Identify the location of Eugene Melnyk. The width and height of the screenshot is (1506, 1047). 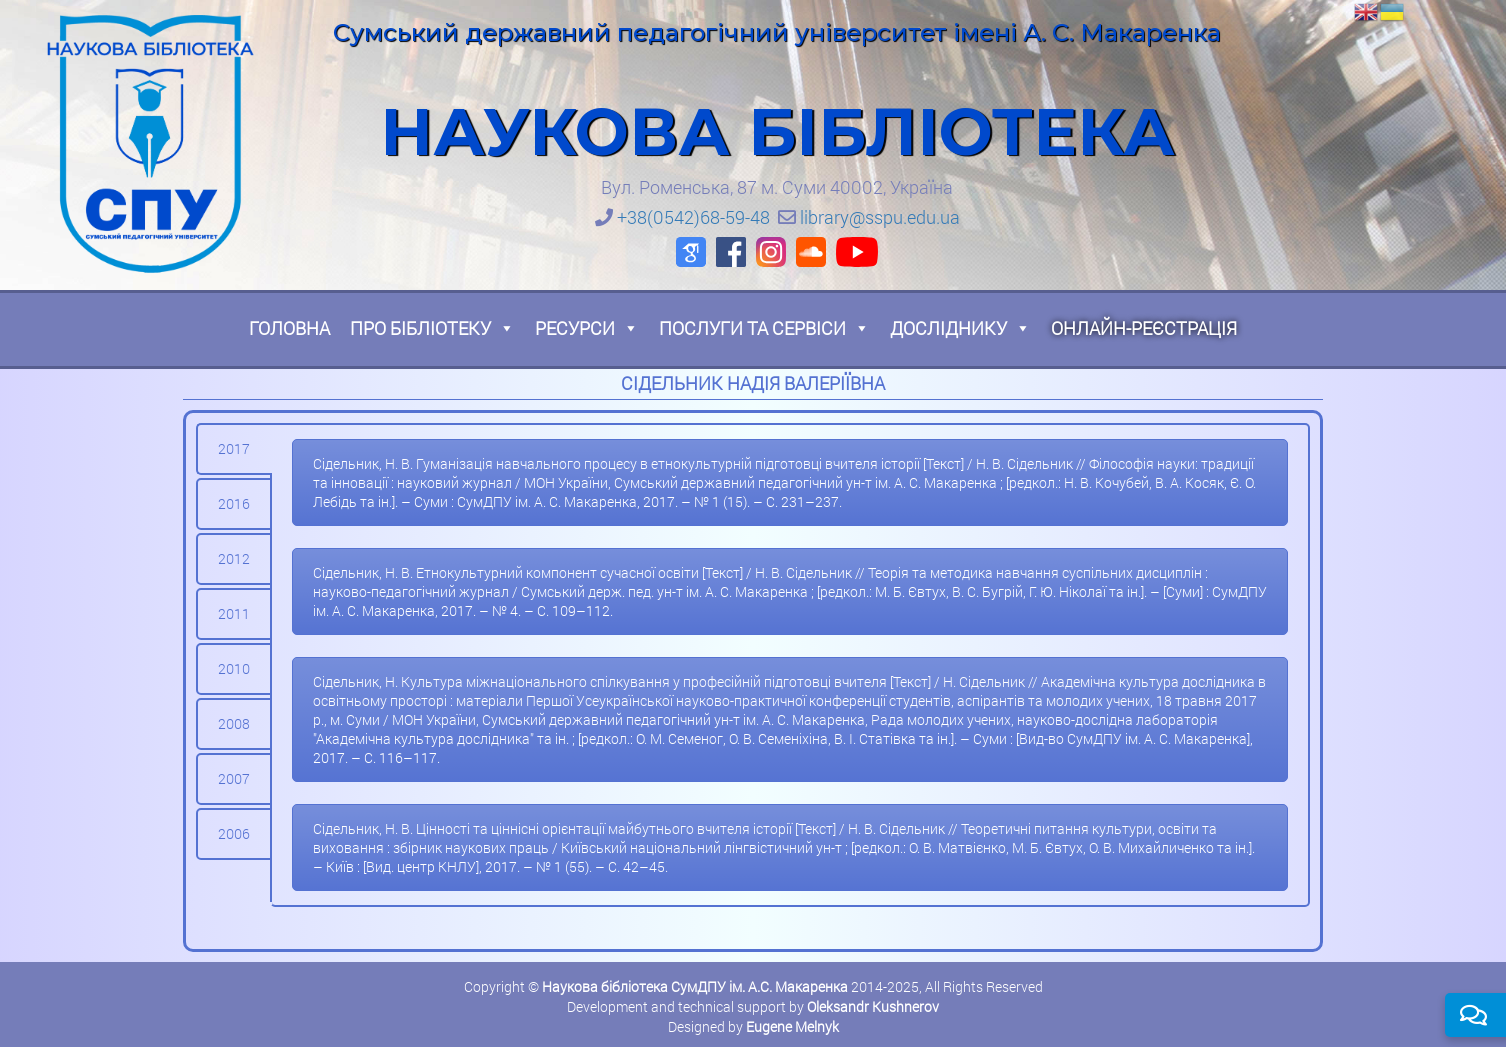
(792, 1026).